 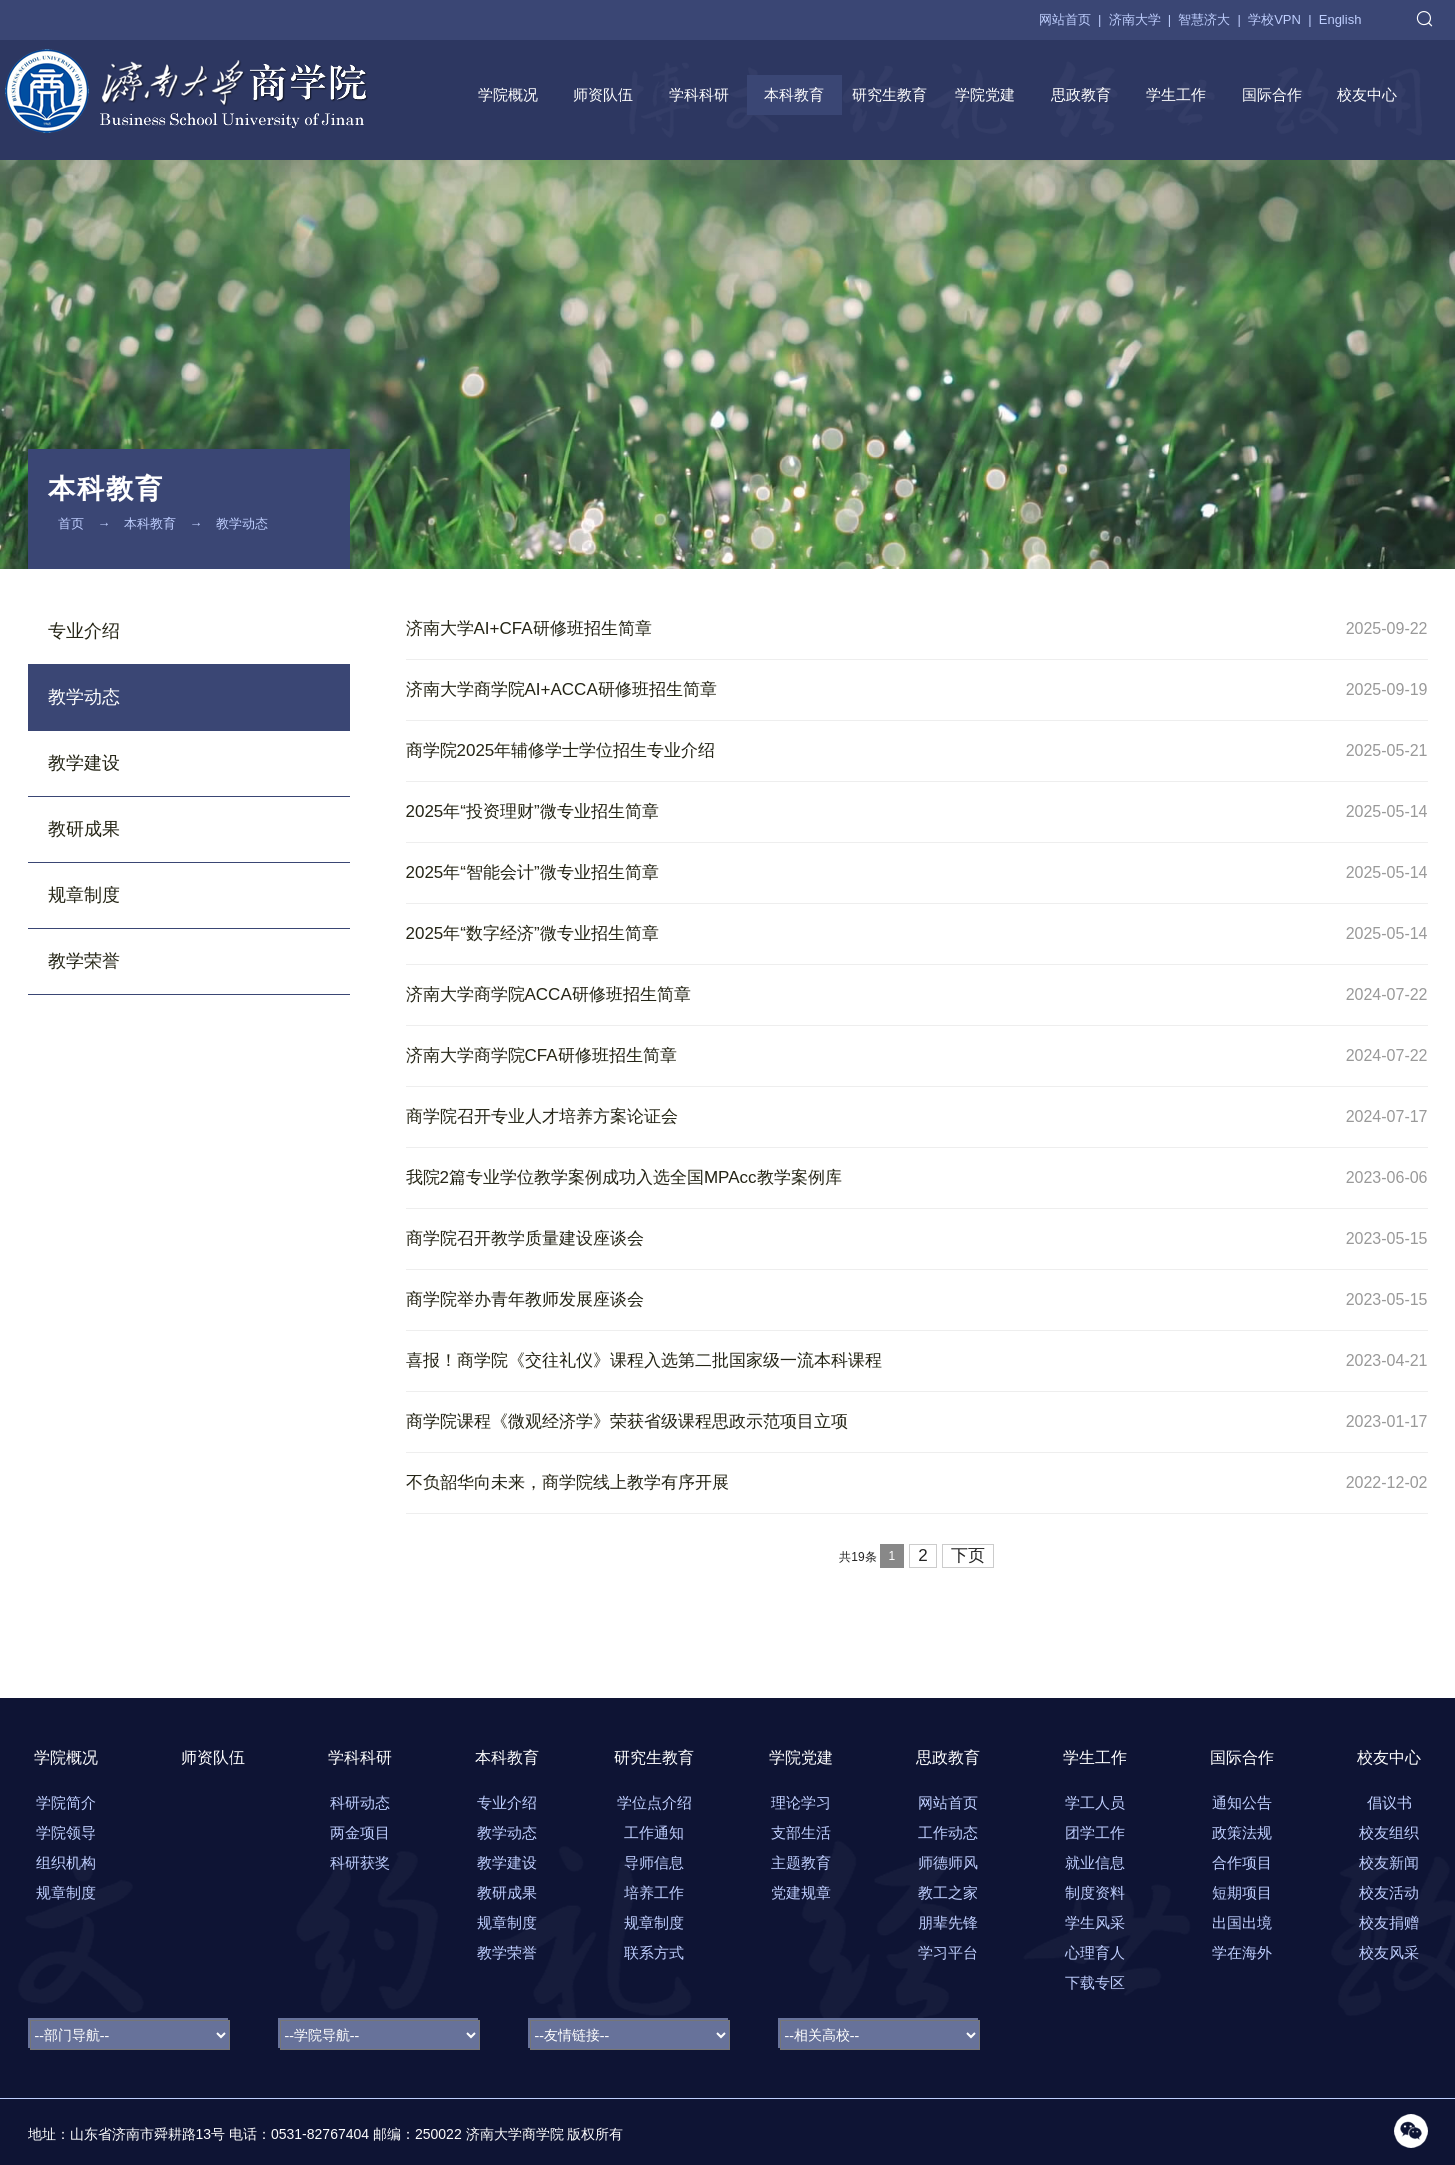 I want to click on 主题教育, so click(x=801, y=1862).